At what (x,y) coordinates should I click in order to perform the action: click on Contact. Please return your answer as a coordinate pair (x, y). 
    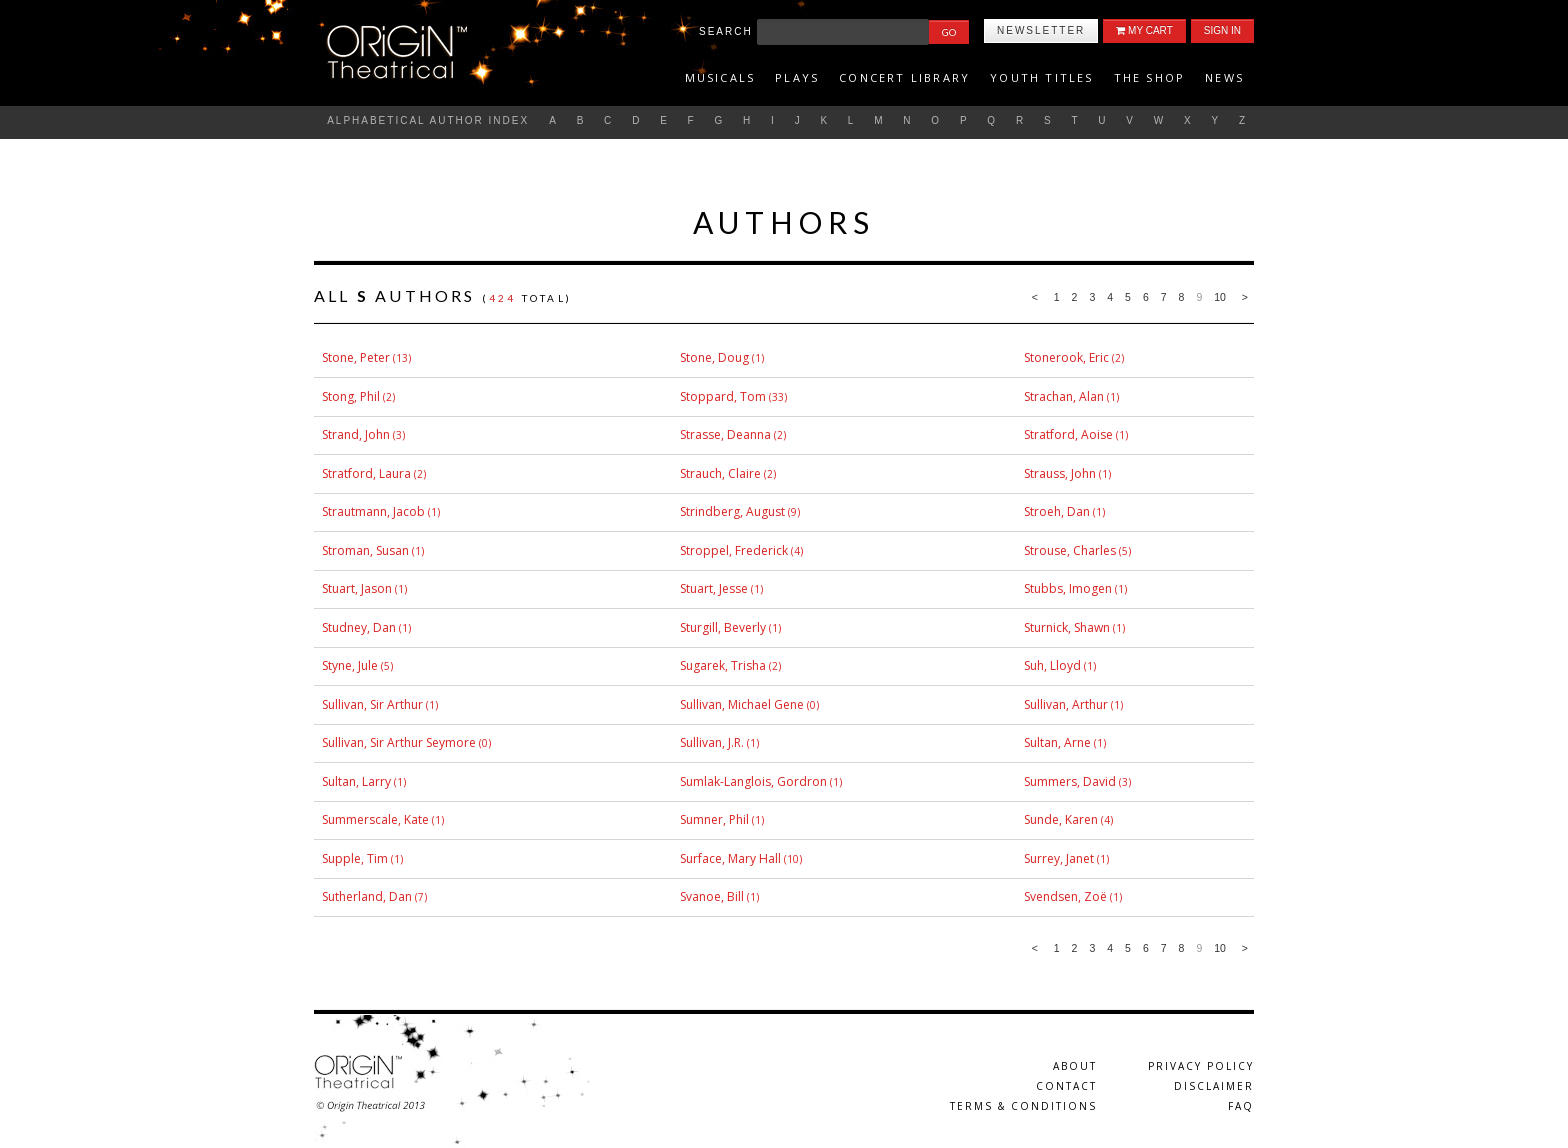
    Looking at the image, I should click on (1066, 1086).